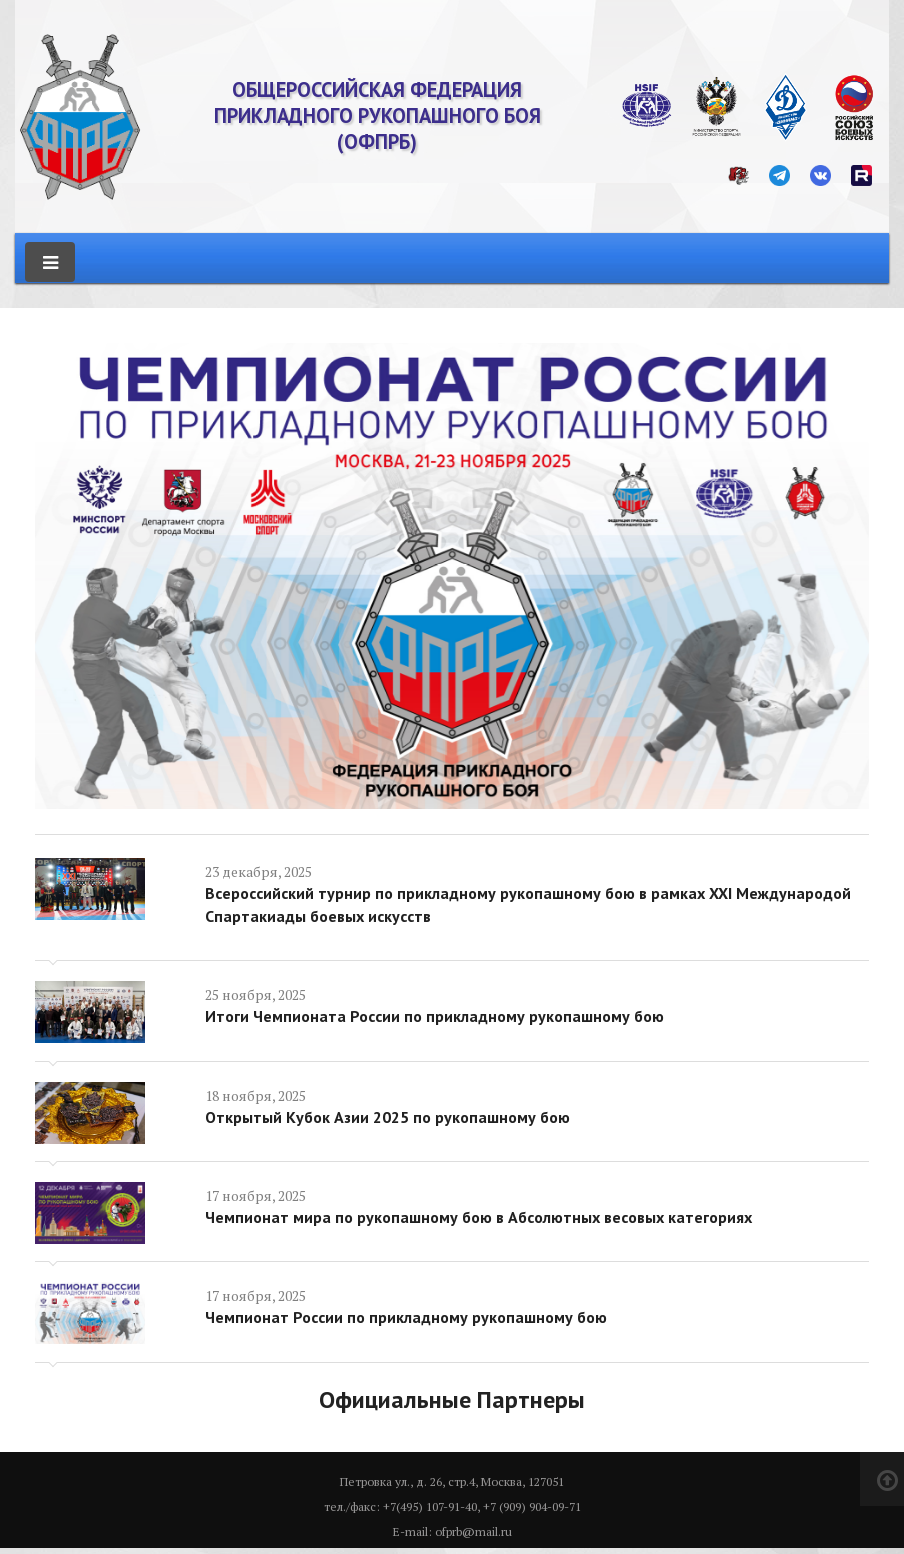  I want to click on Чемпионат России по прикладному рукопашному бою, so click(406, 1316).